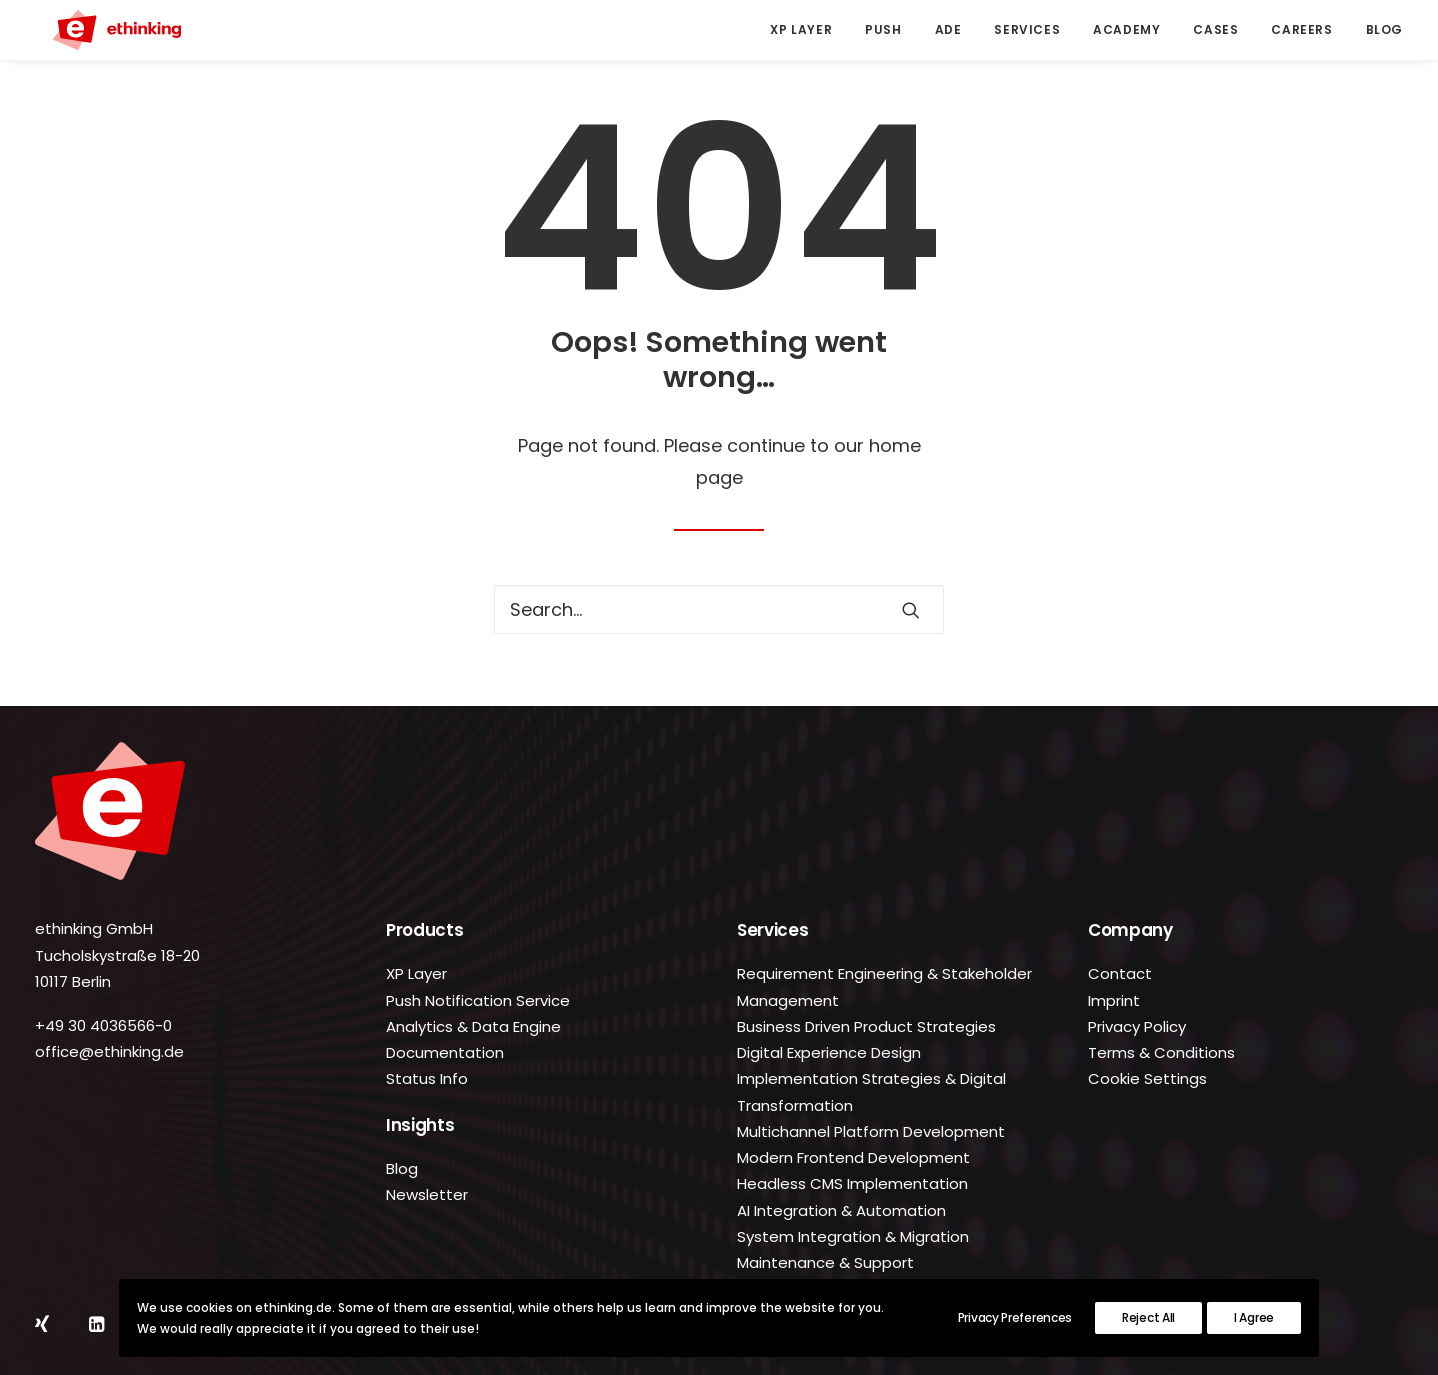  I want to click on Reject All, so click(1148, 1317).